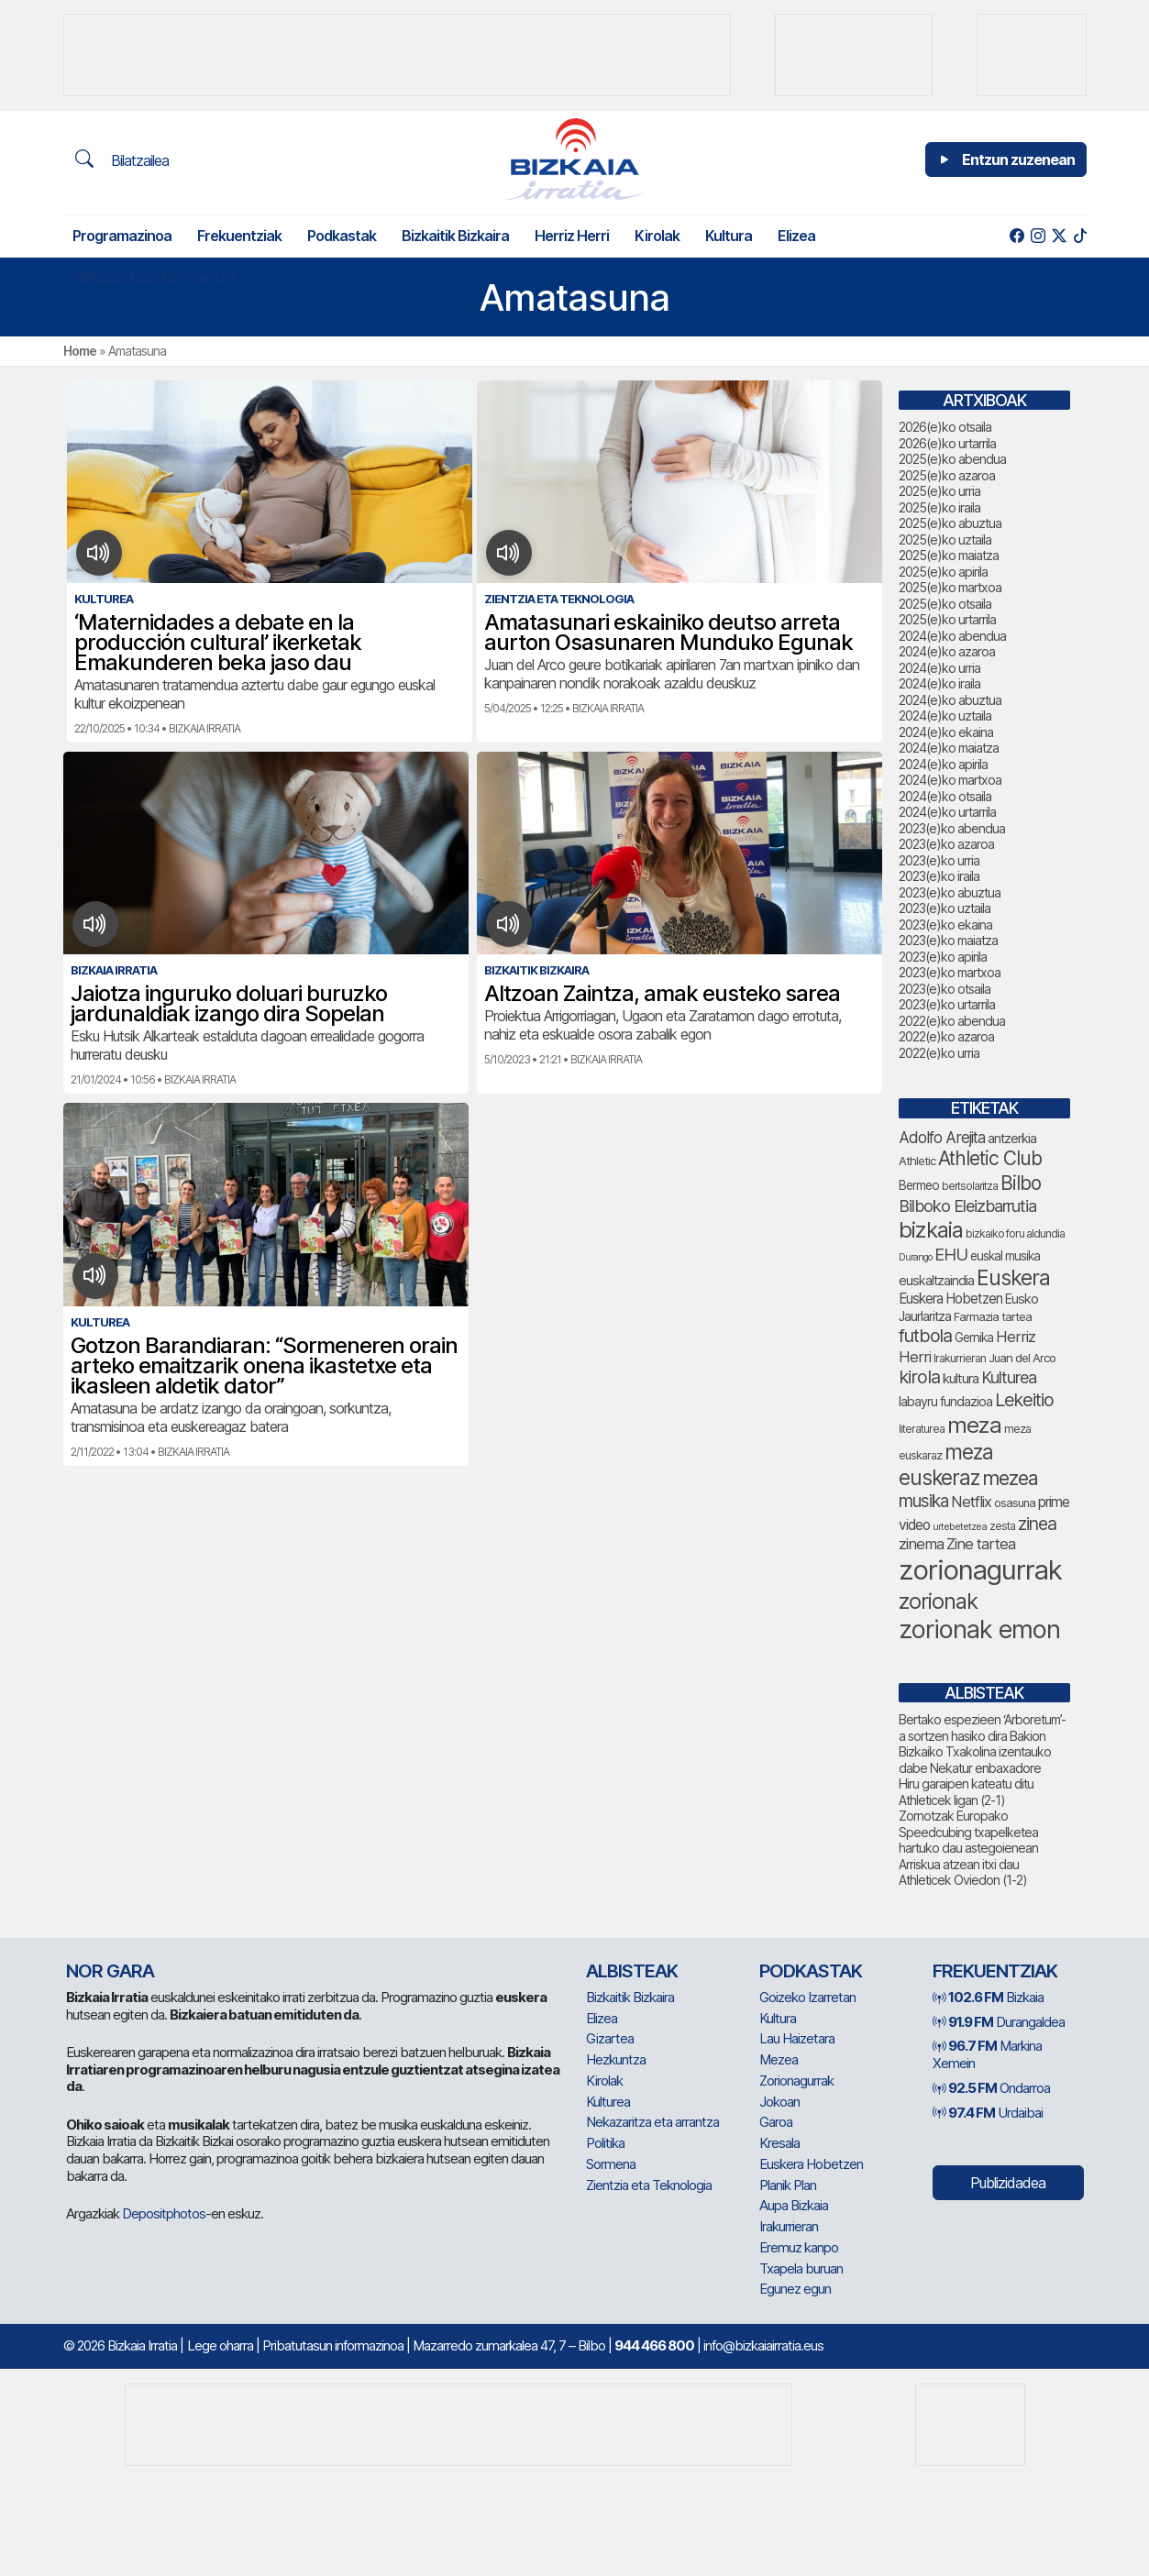 The width and height of the screenshot is (1149, 2576). Describe the element at coordinates (960, 1358) in the screenshot. I see `Irakurrieran [Irakurrieran (68 elementu)]` at that location.